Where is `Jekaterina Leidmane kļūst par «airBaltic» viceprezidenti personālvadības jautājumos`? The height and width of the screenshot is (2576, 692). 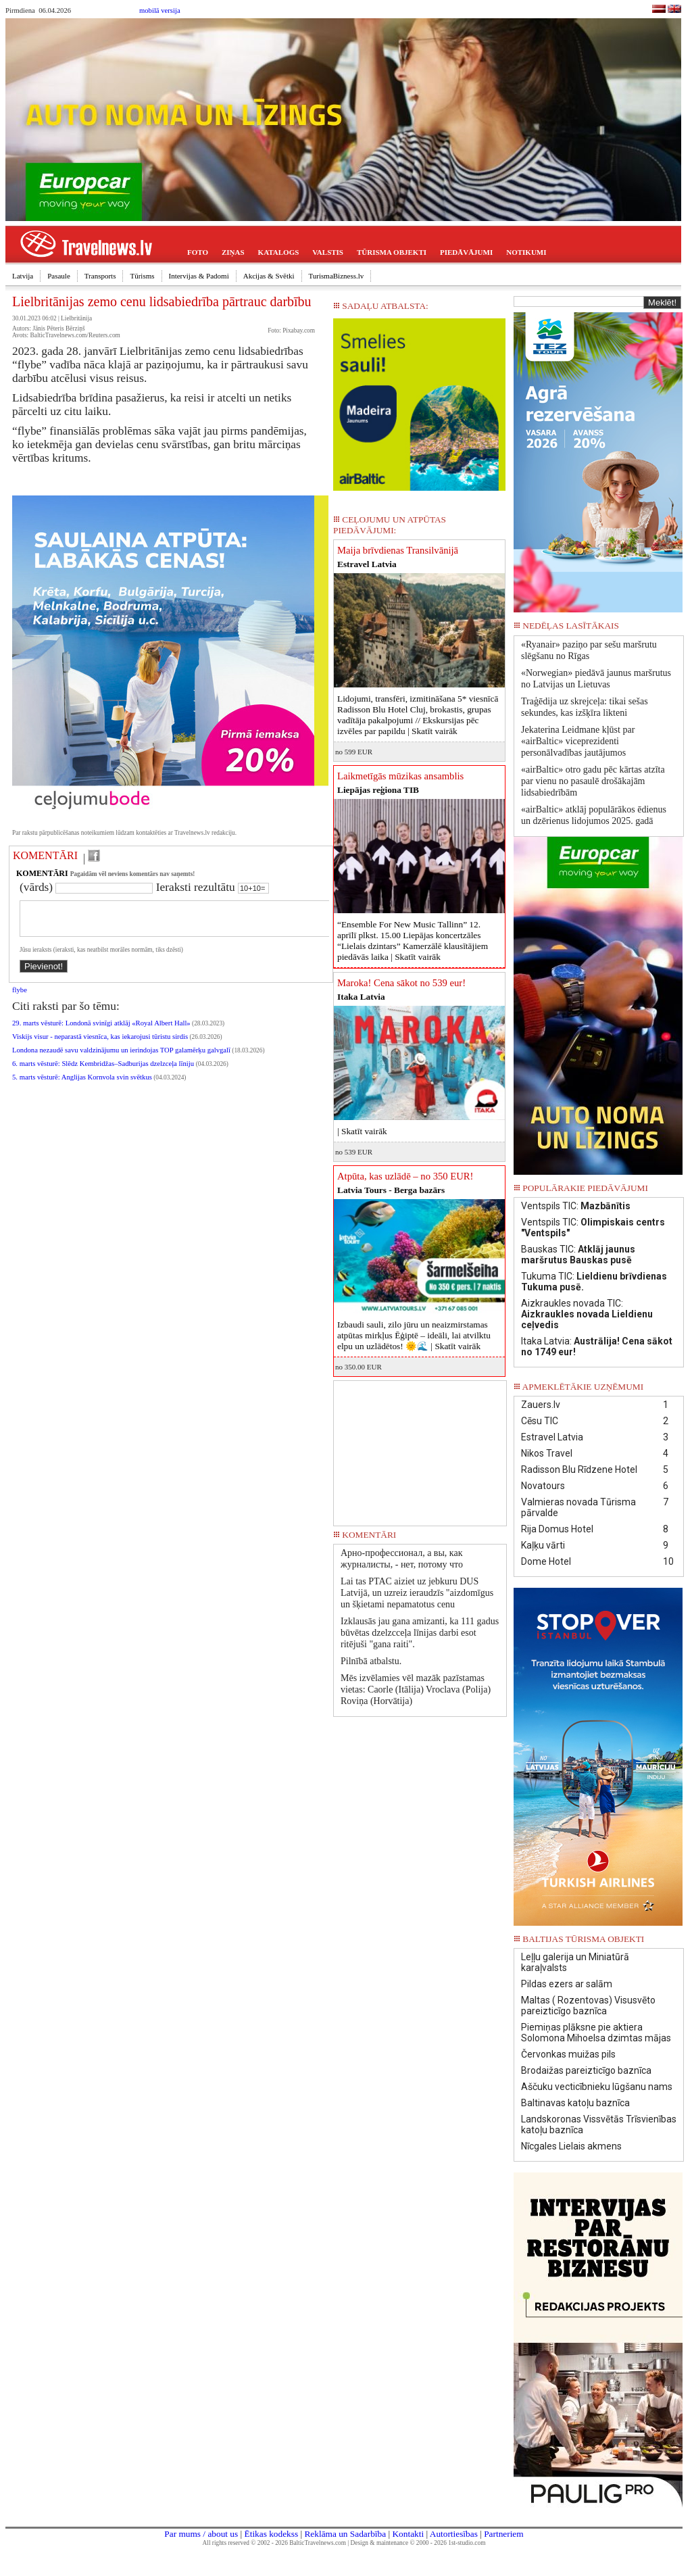
Jekaterina Leidmane kļūst par «airBaltic» viceprezidenti personālvadības jautājumos is located at coordinates (578, 741).